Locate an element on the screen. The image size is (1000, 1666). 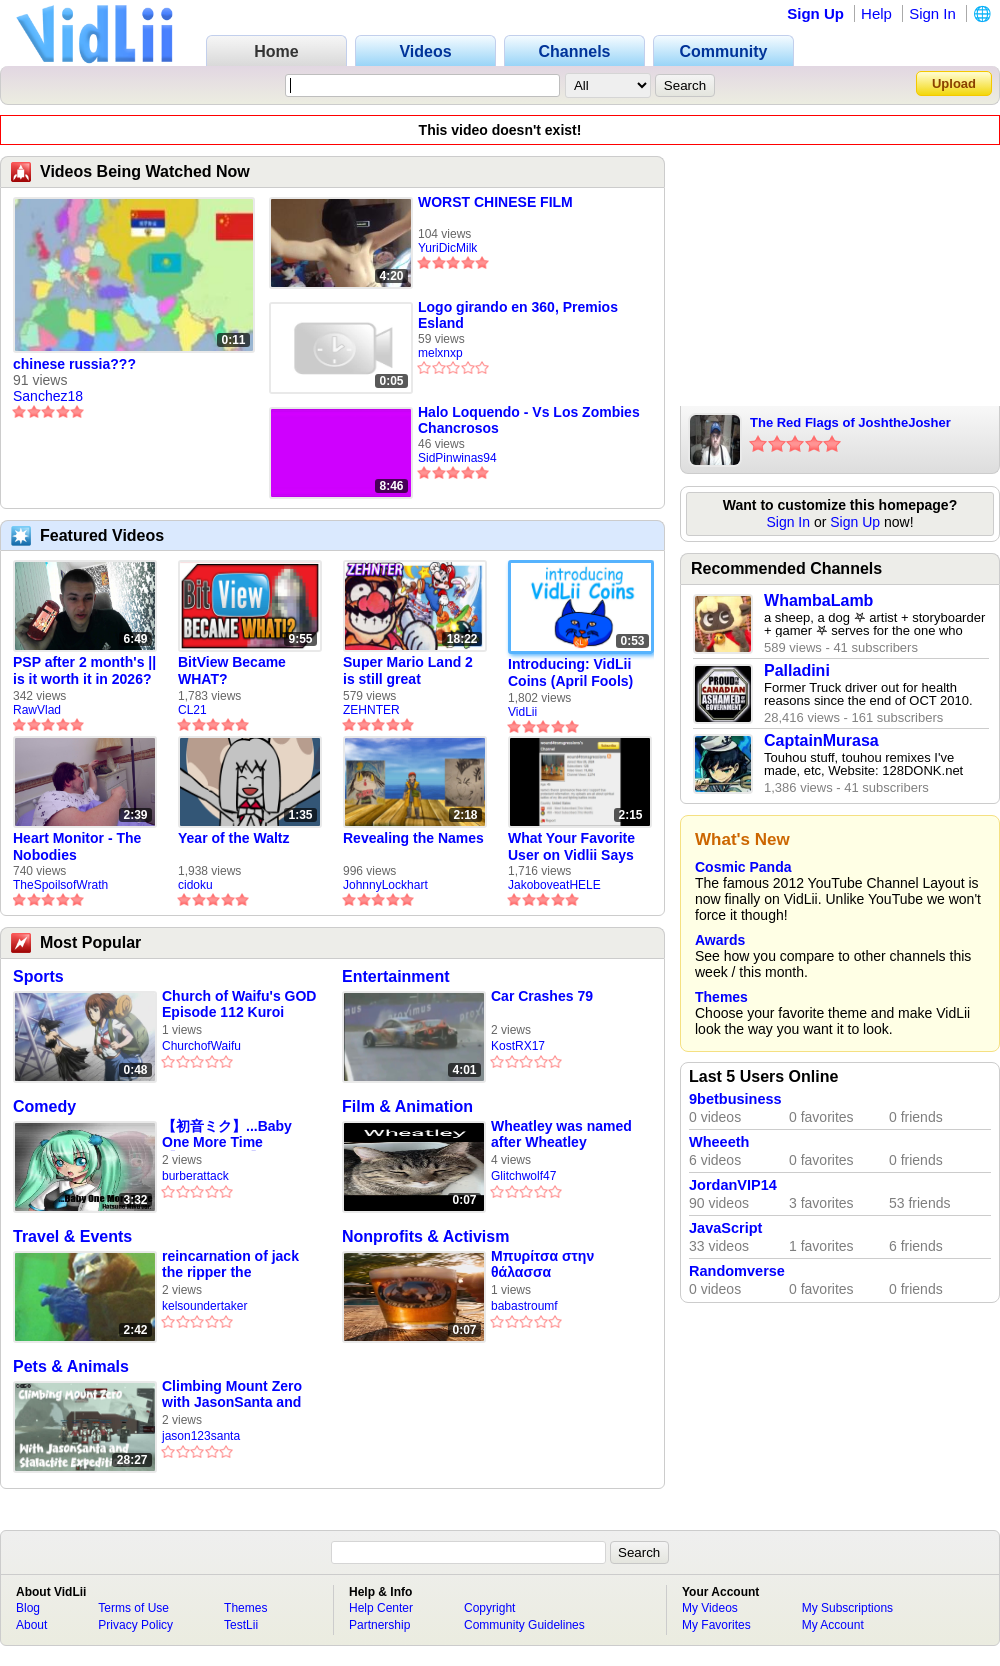
Community Guidelines is located at coordinates (524, 1625).